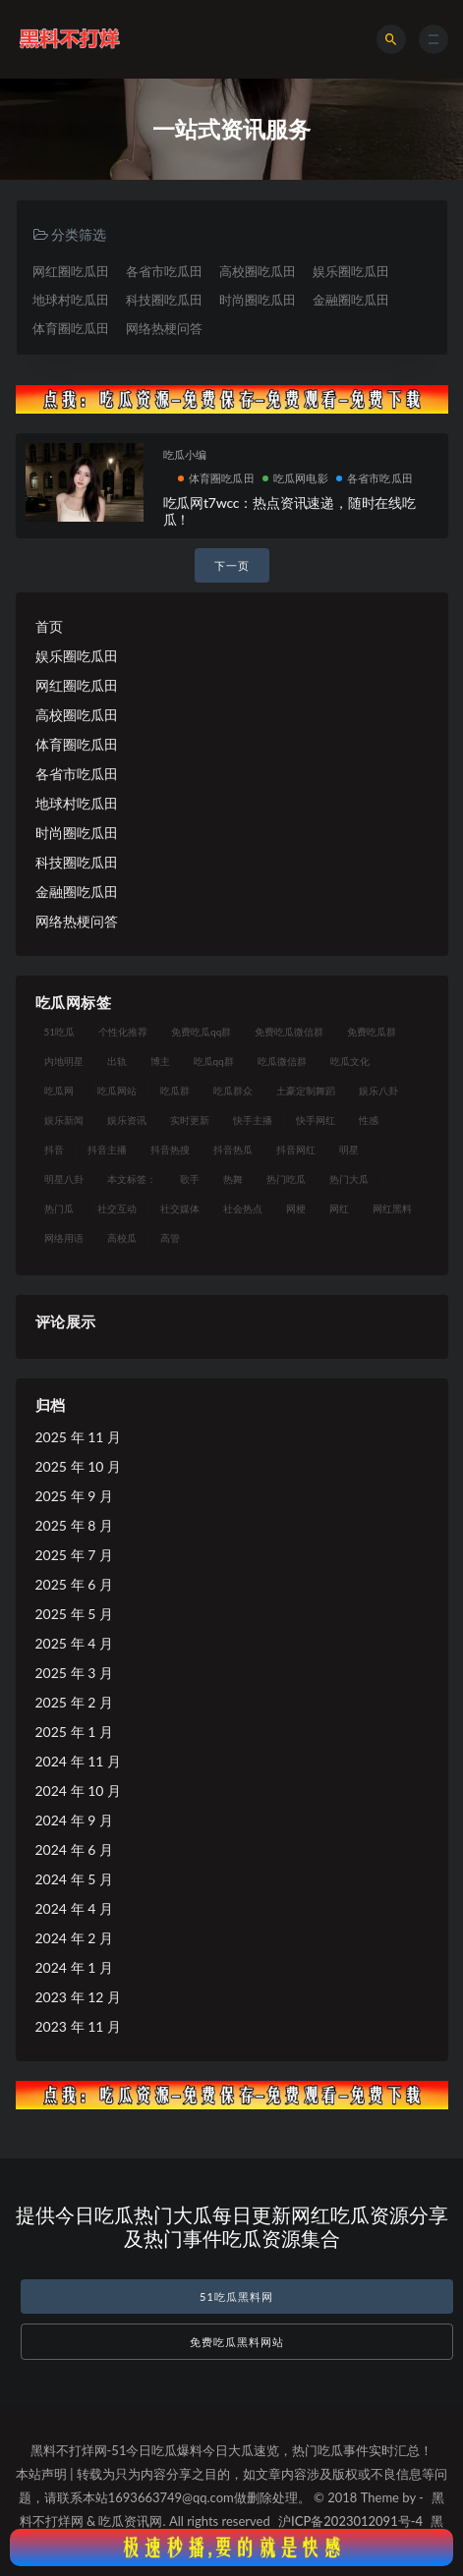 This screenshot has height=2576, width=463. Describe the element at coordinates (78, 2026) in the screenshot. I see `2023 年 11 月` at that location.